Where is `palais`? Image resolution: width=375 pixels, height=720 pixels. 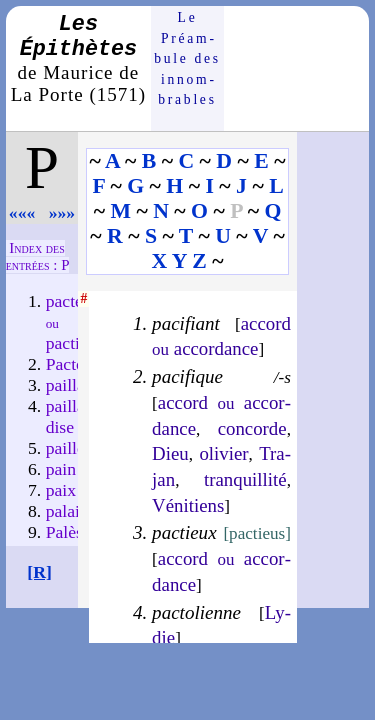
palais is located at coordinates (66, 511).